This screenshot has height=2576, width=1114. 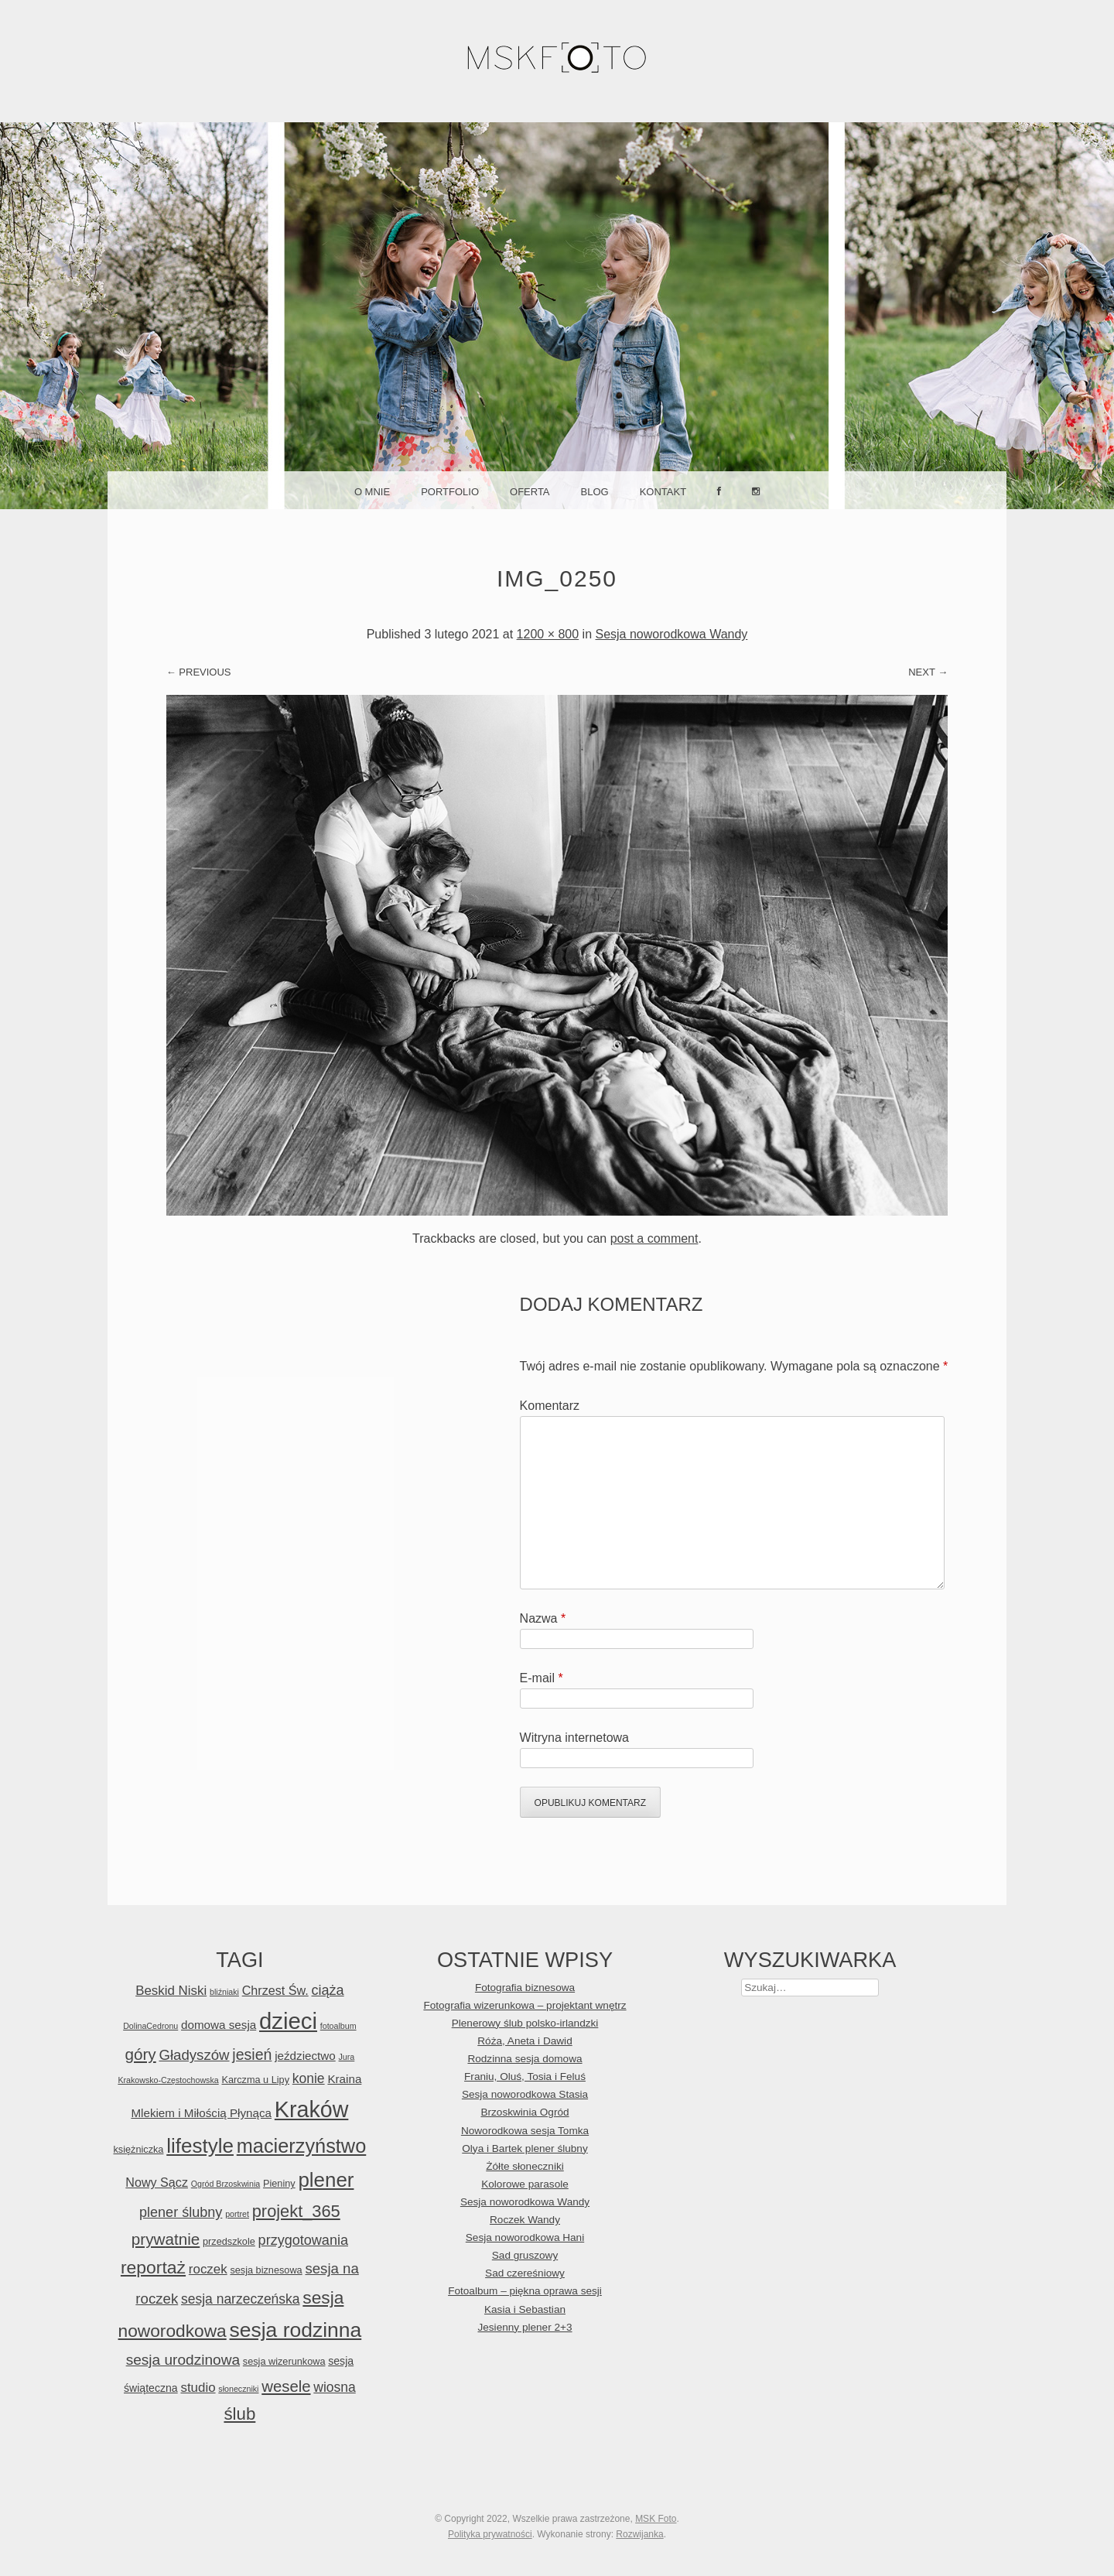 What do you see at coordinates (327, 1990) in the screenshot?
I see `ciąża` at bounding box center [327, 1990].